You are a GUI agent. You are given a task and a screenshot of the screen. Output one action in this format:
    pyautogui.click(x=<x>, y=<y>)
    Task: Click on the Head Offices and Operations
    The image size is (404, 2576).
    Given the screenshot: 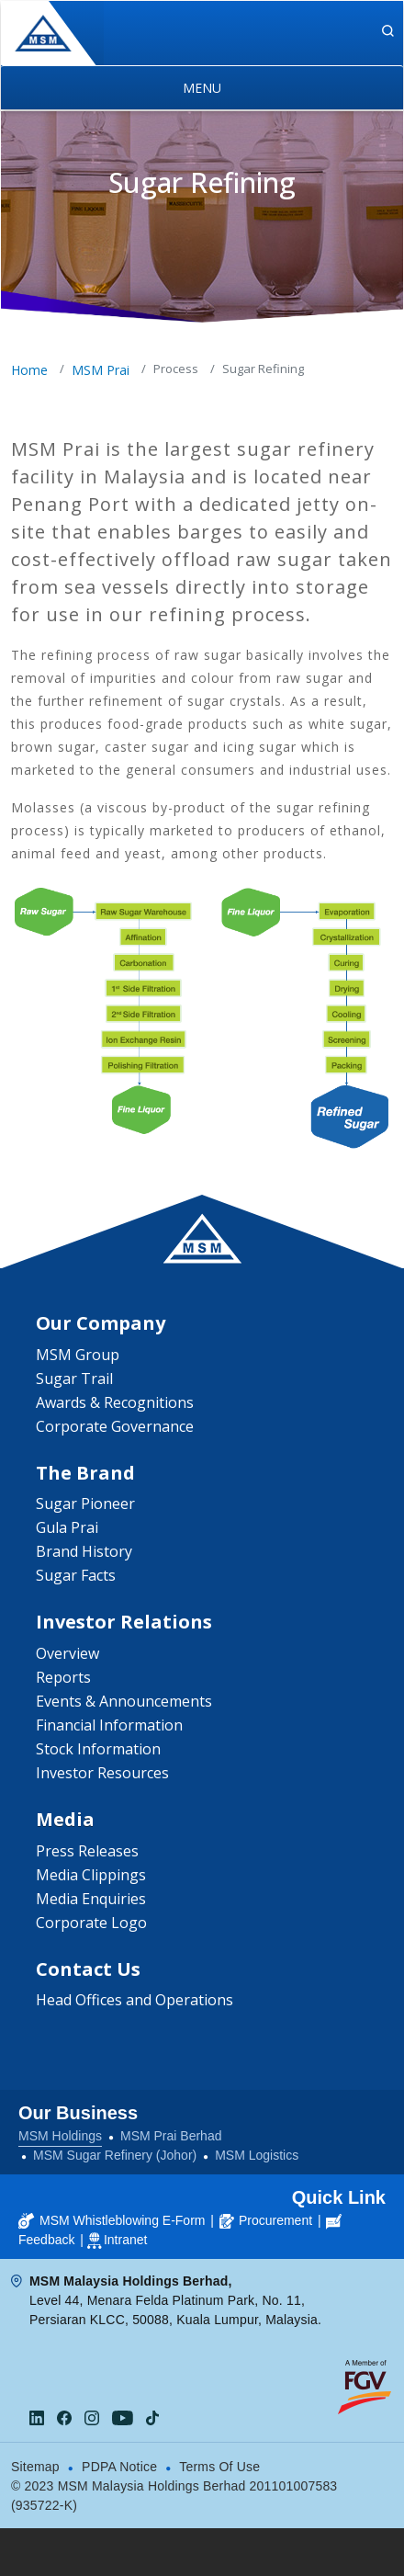 What is the action you would take?
    pyautogui.click(x=134, y=2000)
    